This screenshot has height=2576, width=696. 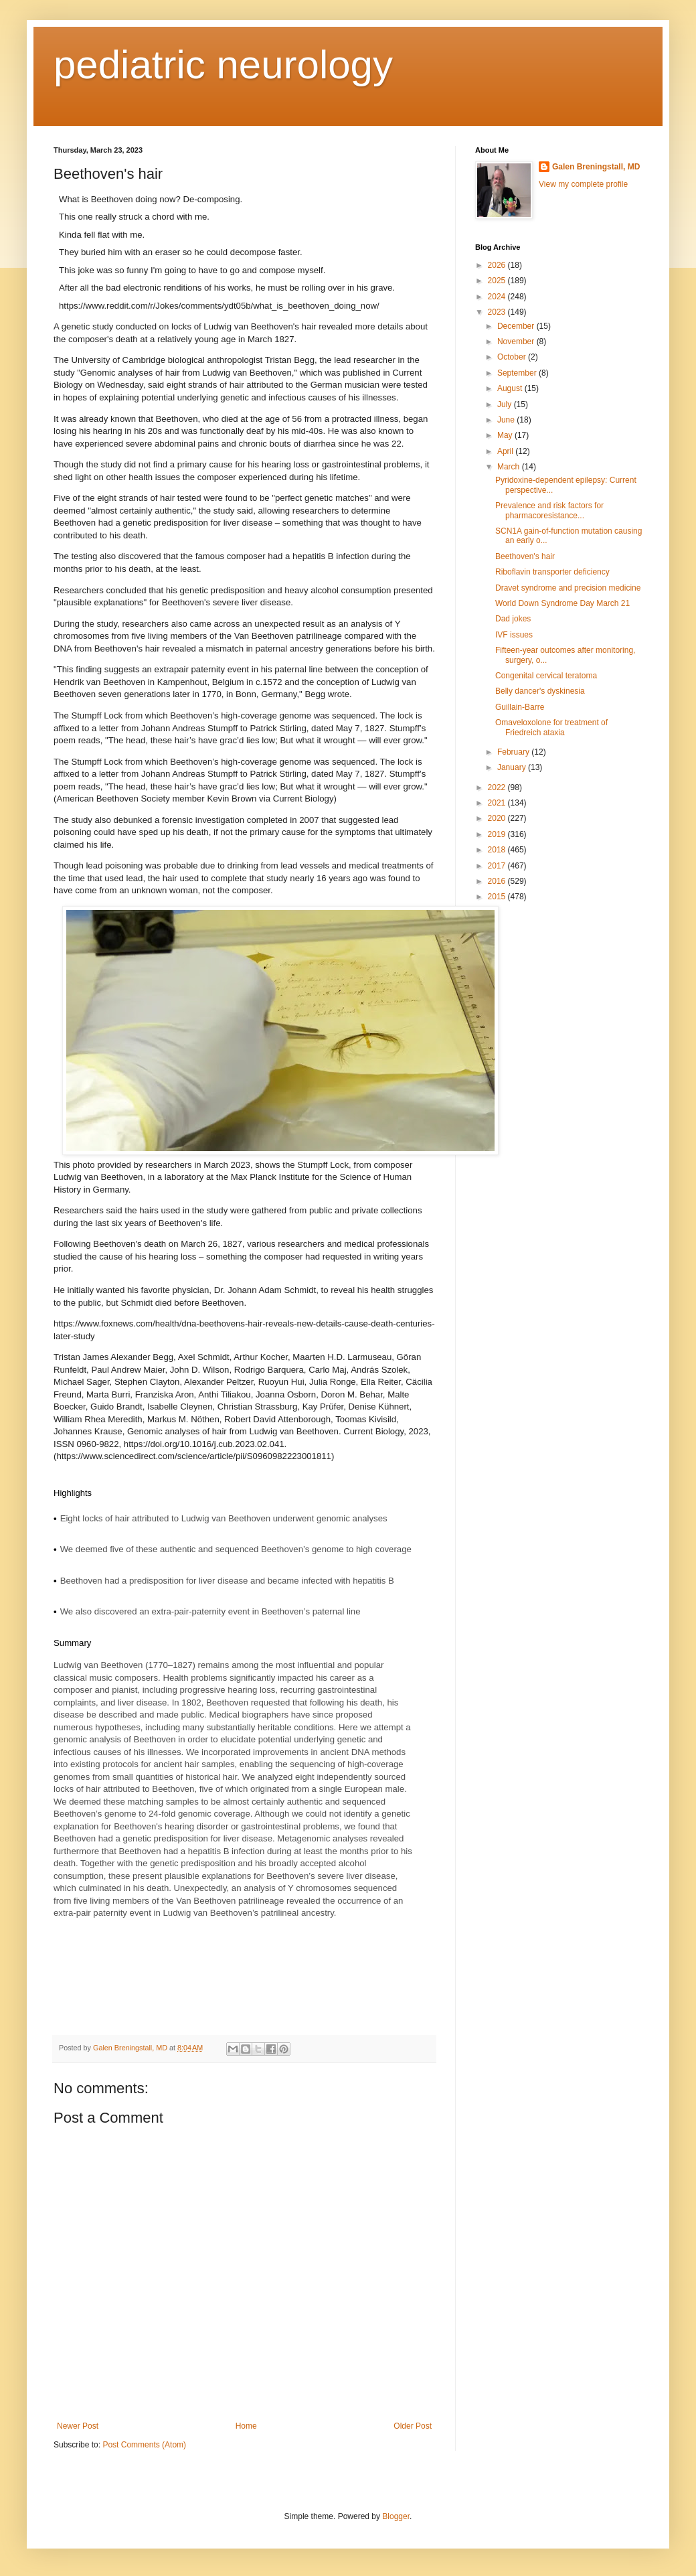 What do you see at coordinates (512, 767) in the screenshot?
I see `January` at bounding box center [512, 767].